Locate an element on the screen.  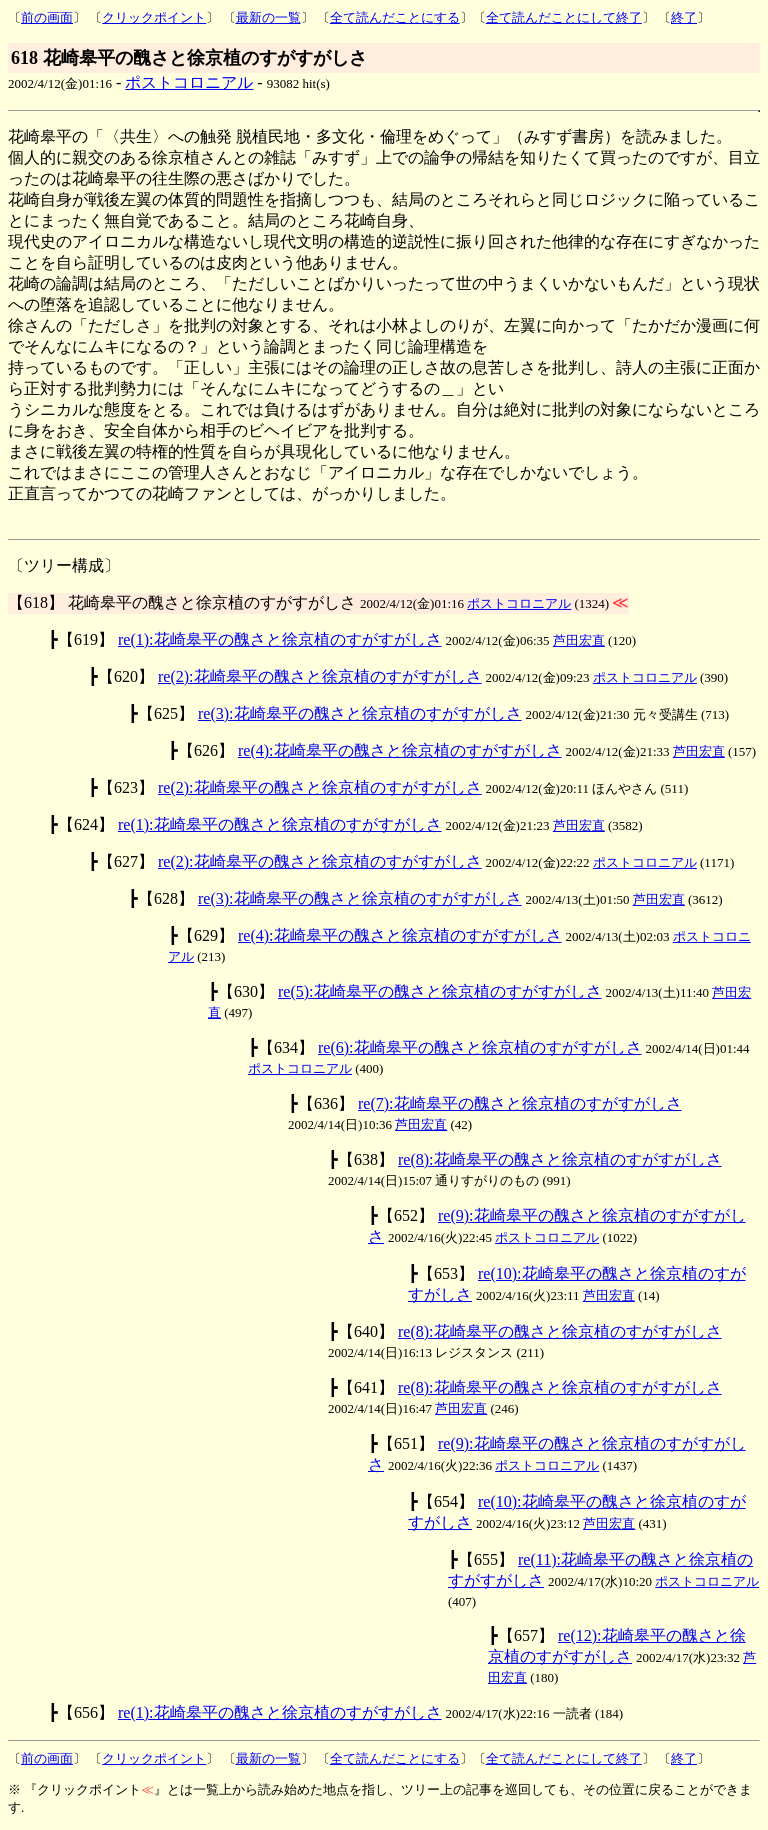
クリックポイント is located at coordinates (154, 17).